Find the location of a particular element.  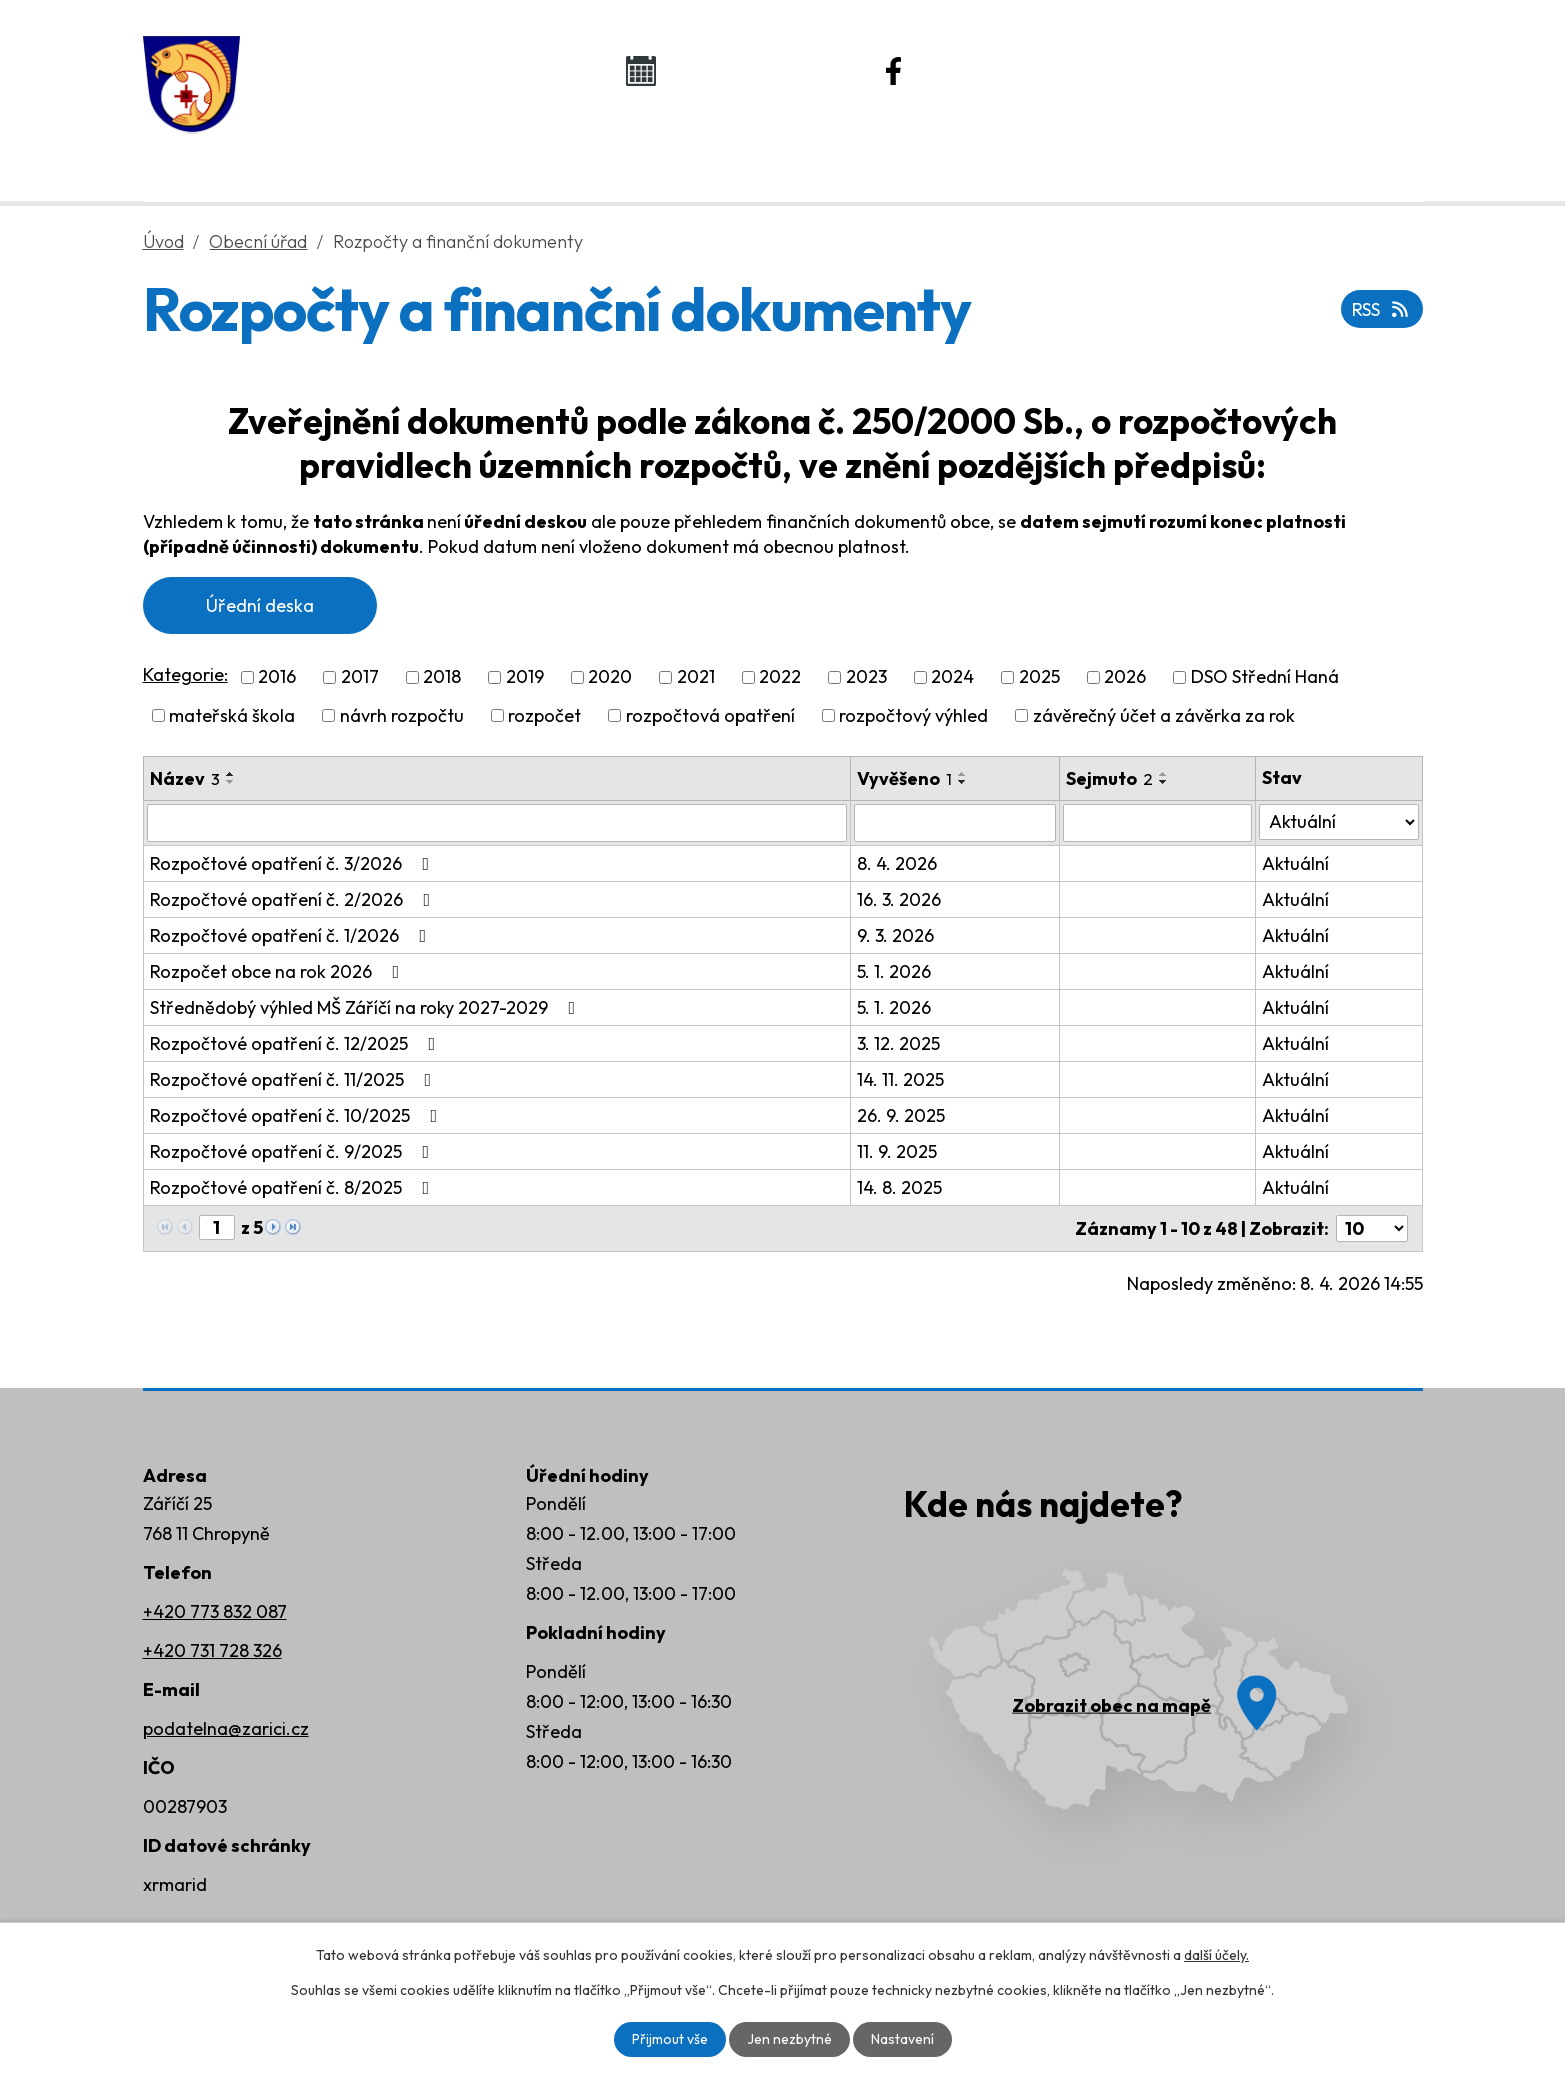

podatelna@zarici.cz is located at coordinates (226, 1728).